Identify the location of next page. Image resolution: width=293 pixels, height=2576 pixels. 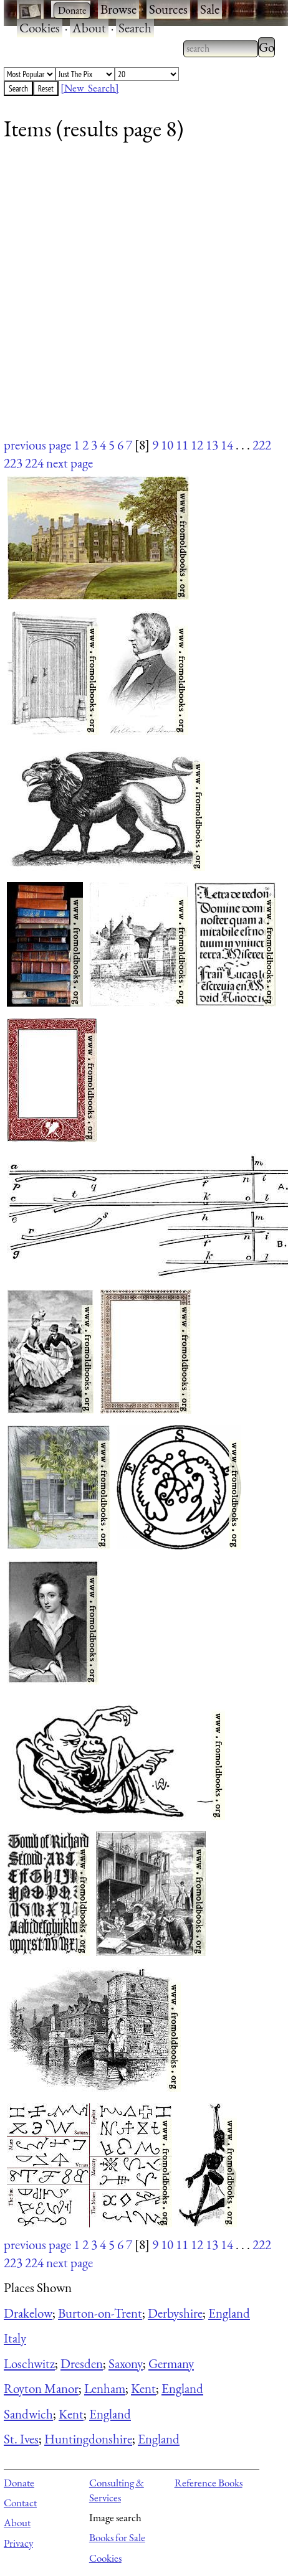
(69, 462).